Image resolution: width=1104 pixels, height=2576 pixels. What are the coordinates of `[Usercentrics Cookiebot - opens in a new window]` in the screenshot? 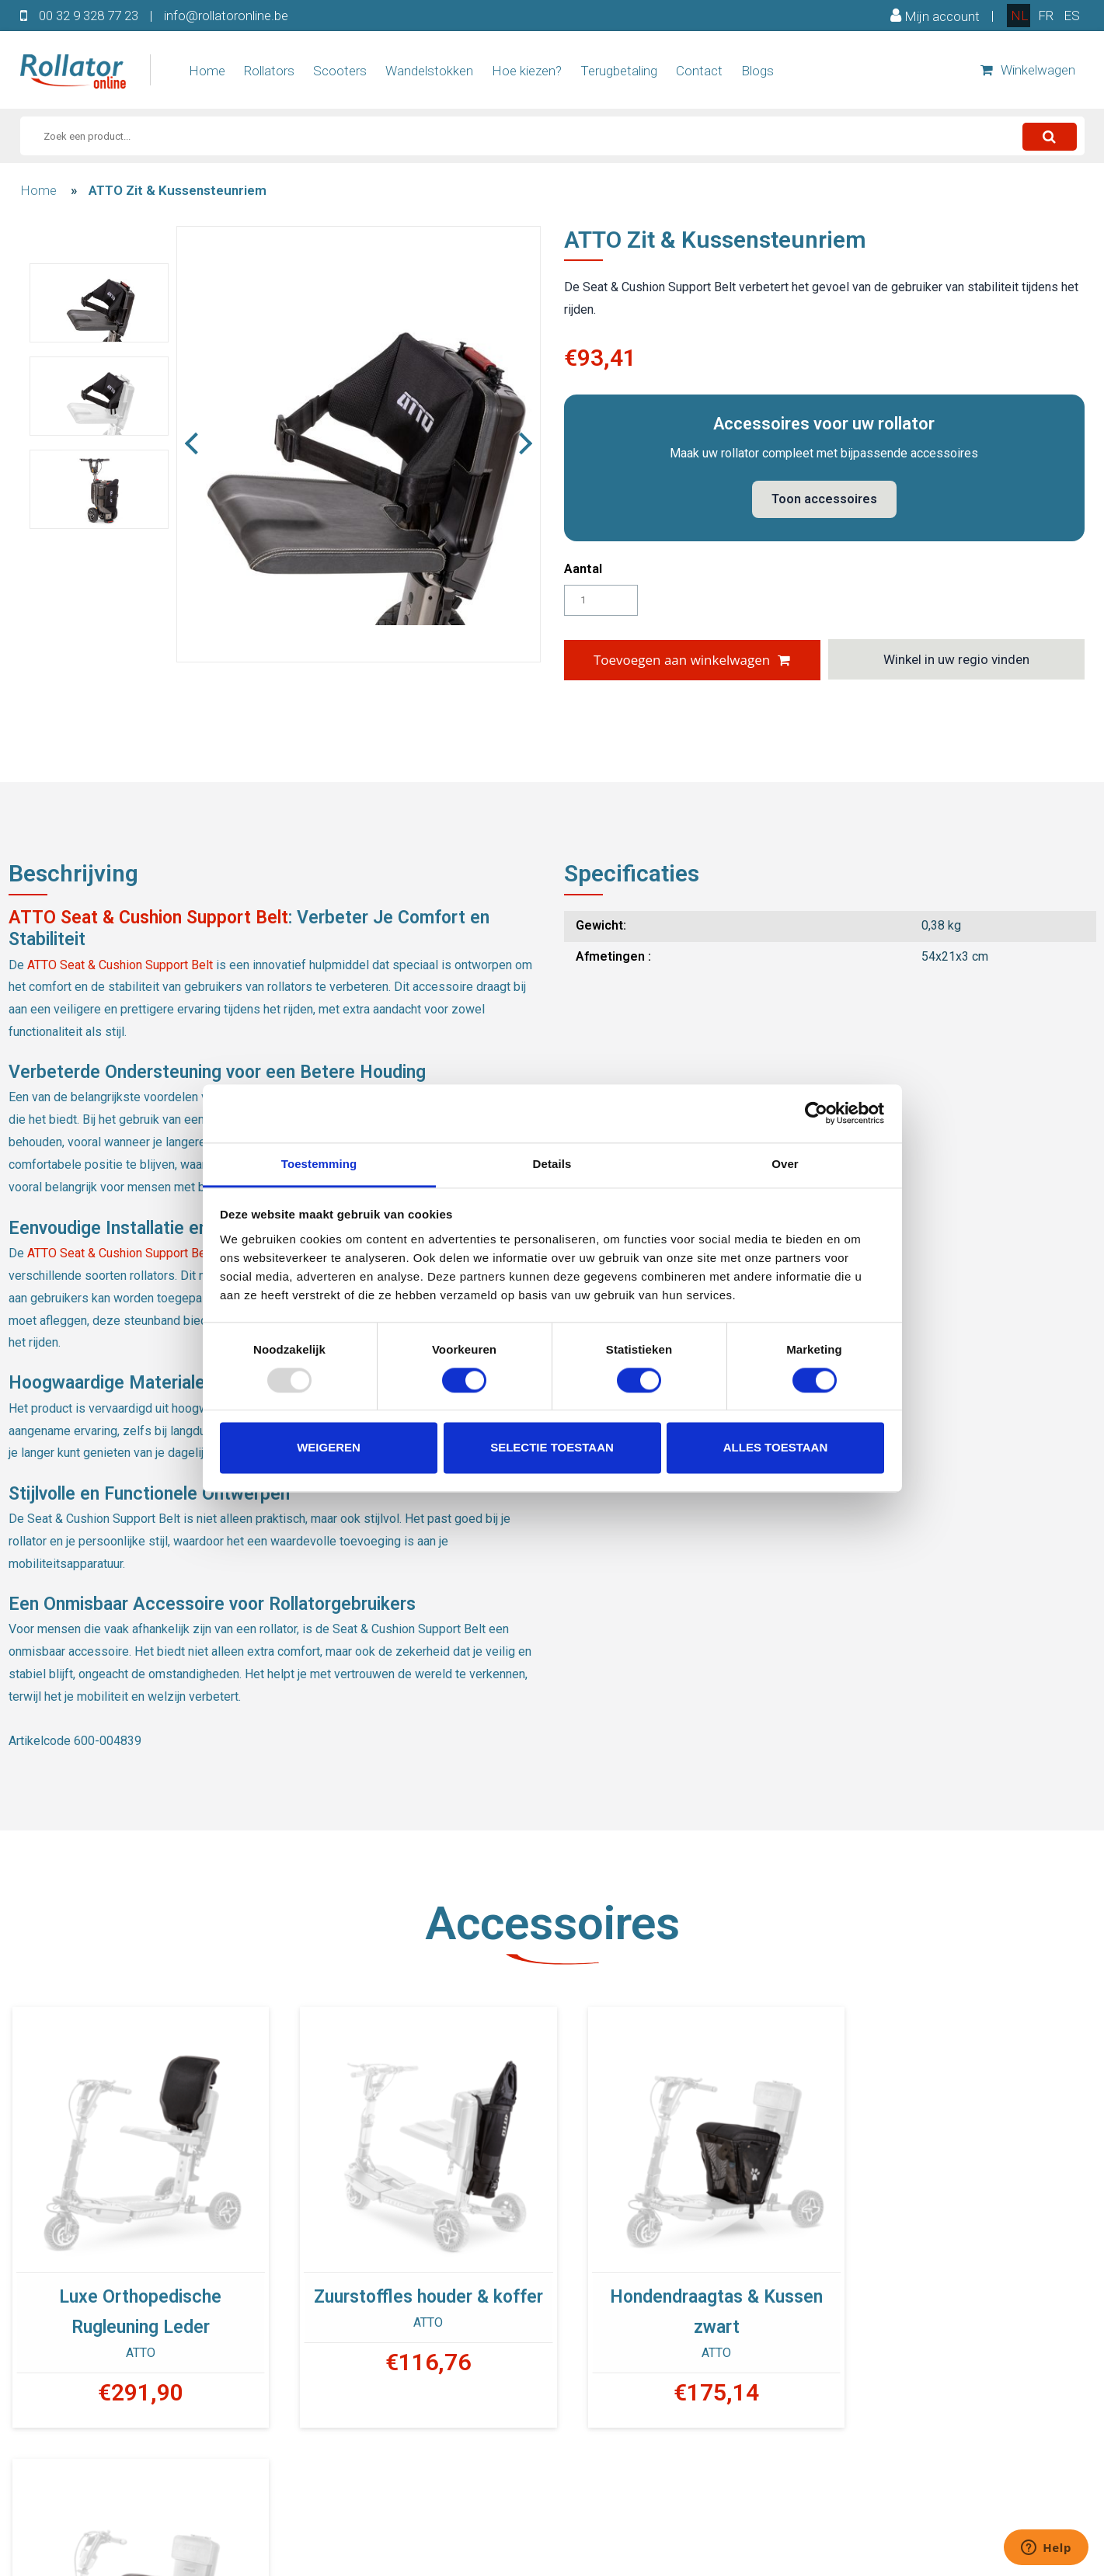 It's located at (816, 1113).